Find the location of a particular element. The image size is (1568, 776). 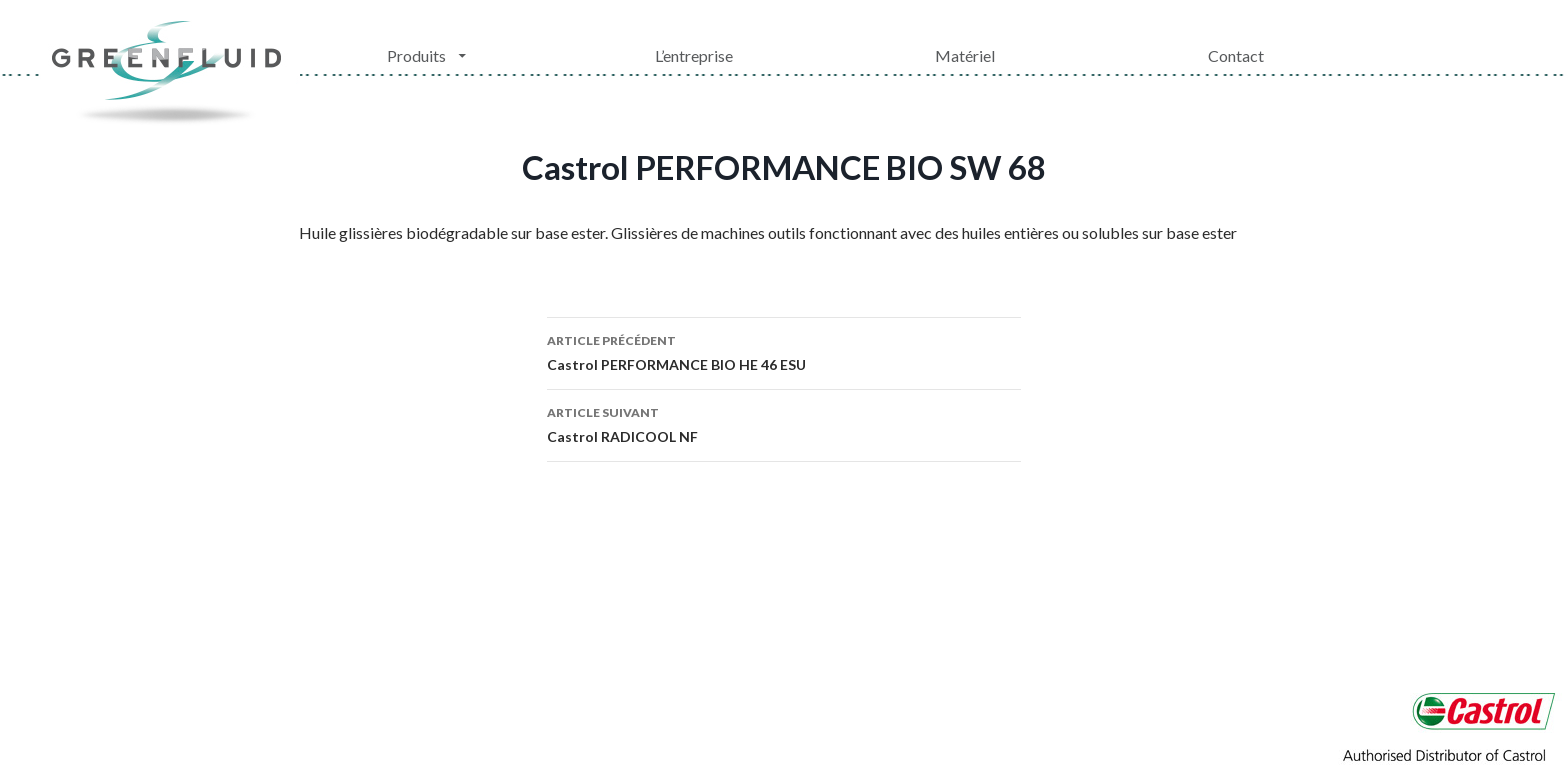

Castrol RADICOOL NF is located at coordinates (784, 423).